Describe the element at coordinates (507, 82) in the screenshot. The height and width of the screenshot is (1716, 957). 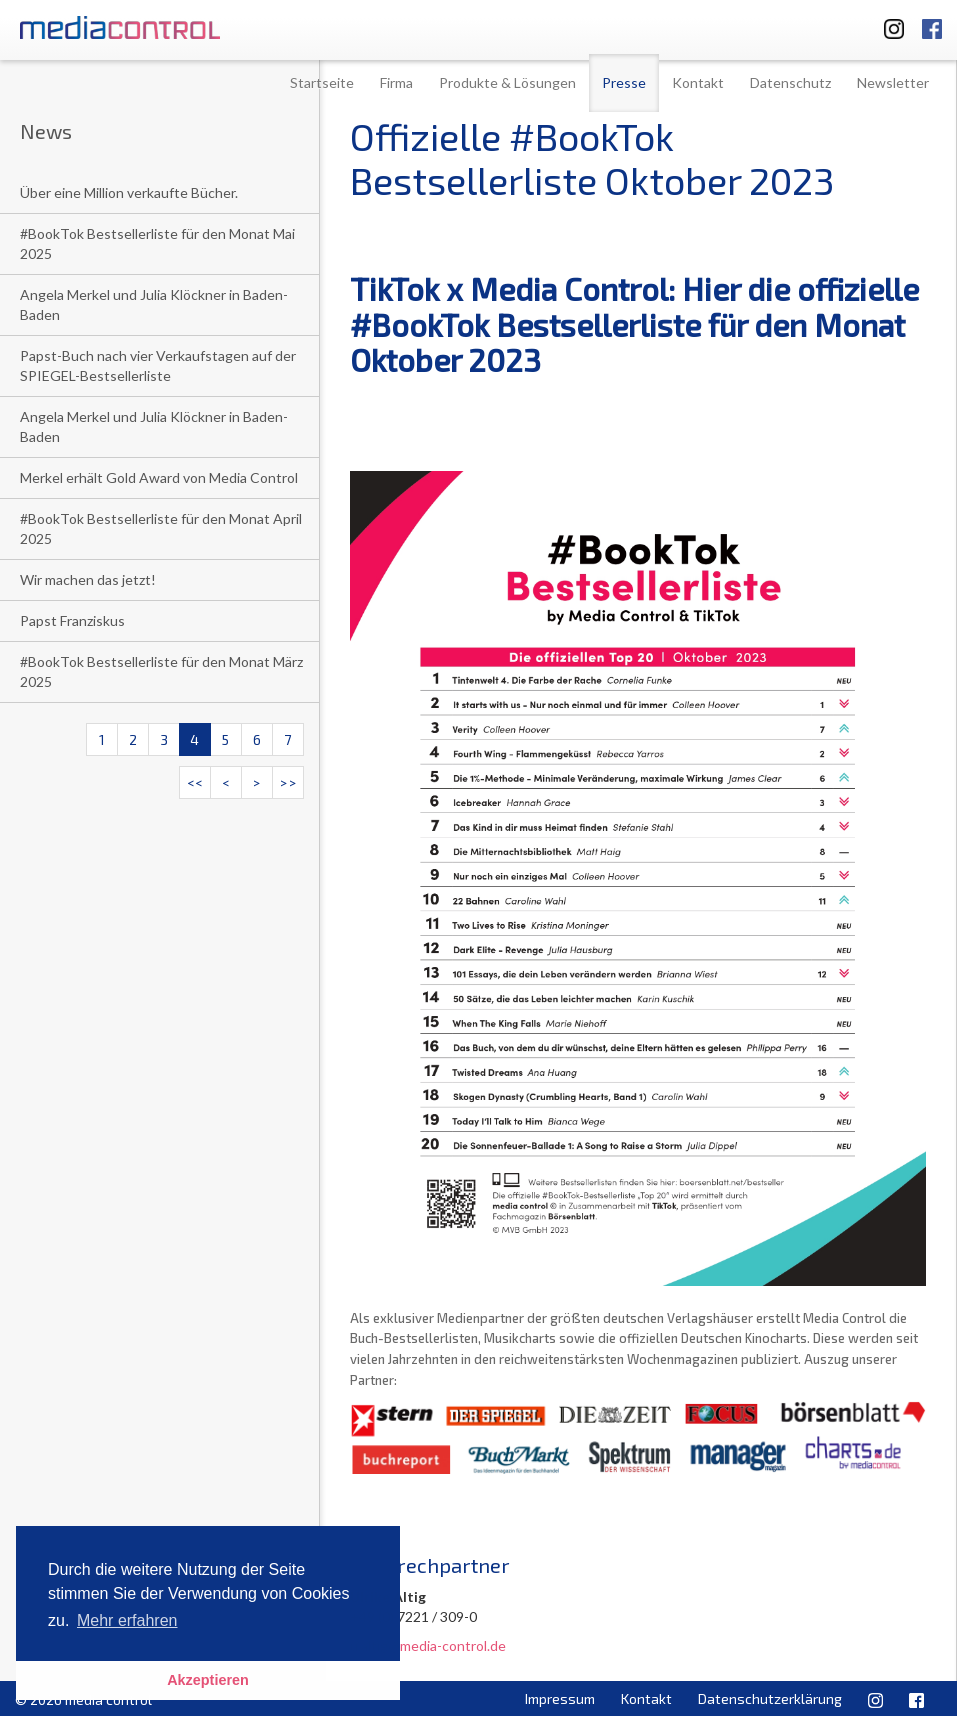
I see `Produkte & Lösungen` at that location.